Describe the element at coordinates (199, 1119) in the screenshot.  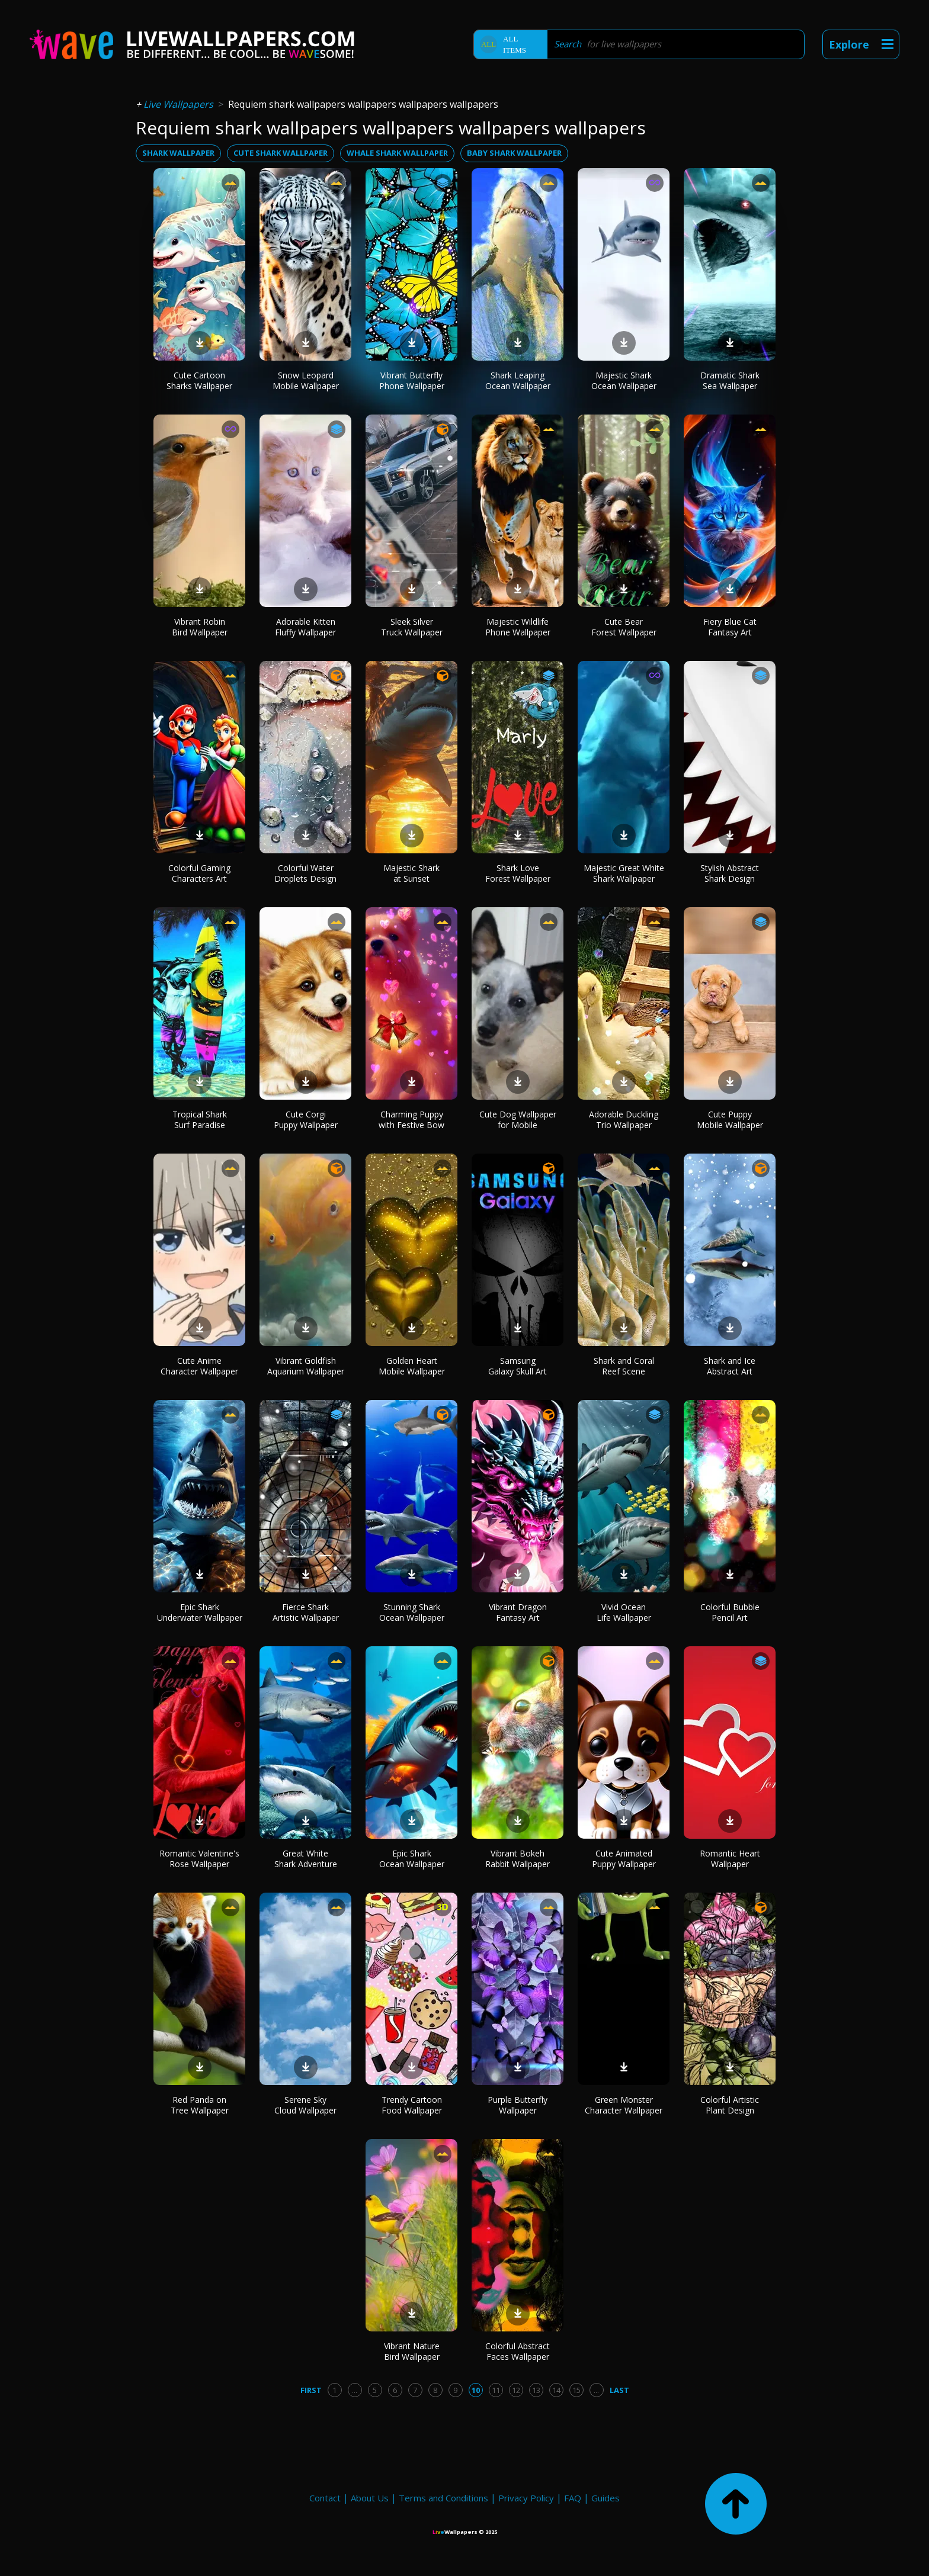
I see `Tropical Shark Surf Paradise` at that location.